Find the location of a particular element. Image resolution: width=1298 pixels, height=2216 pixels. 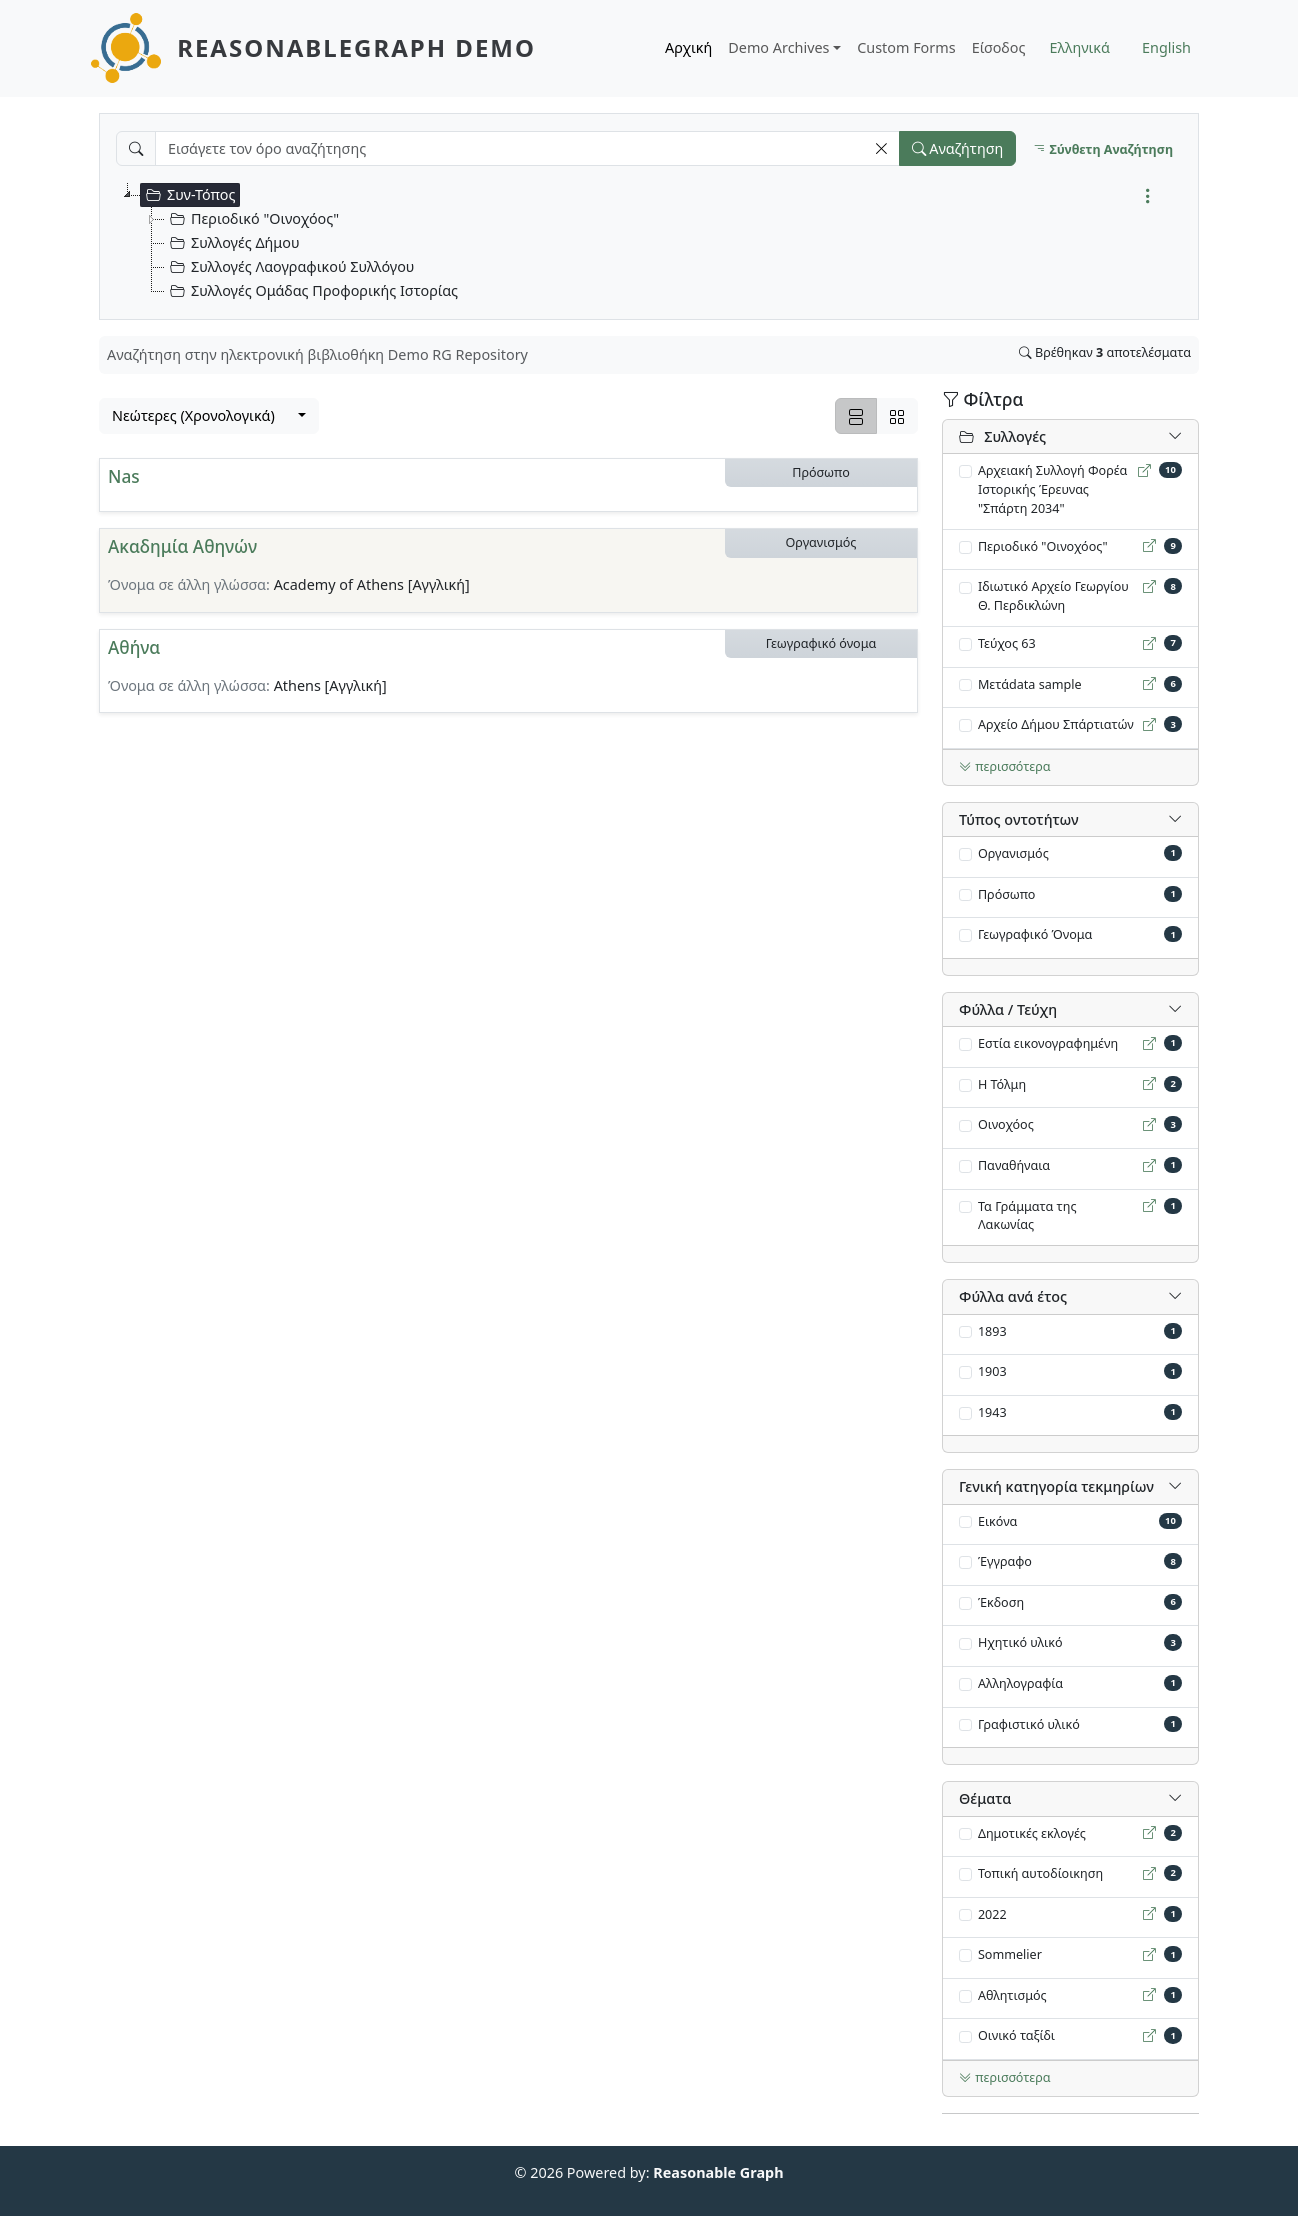

Περιοδικό "Οινοχόος" is located at coordinates (1043, 546).